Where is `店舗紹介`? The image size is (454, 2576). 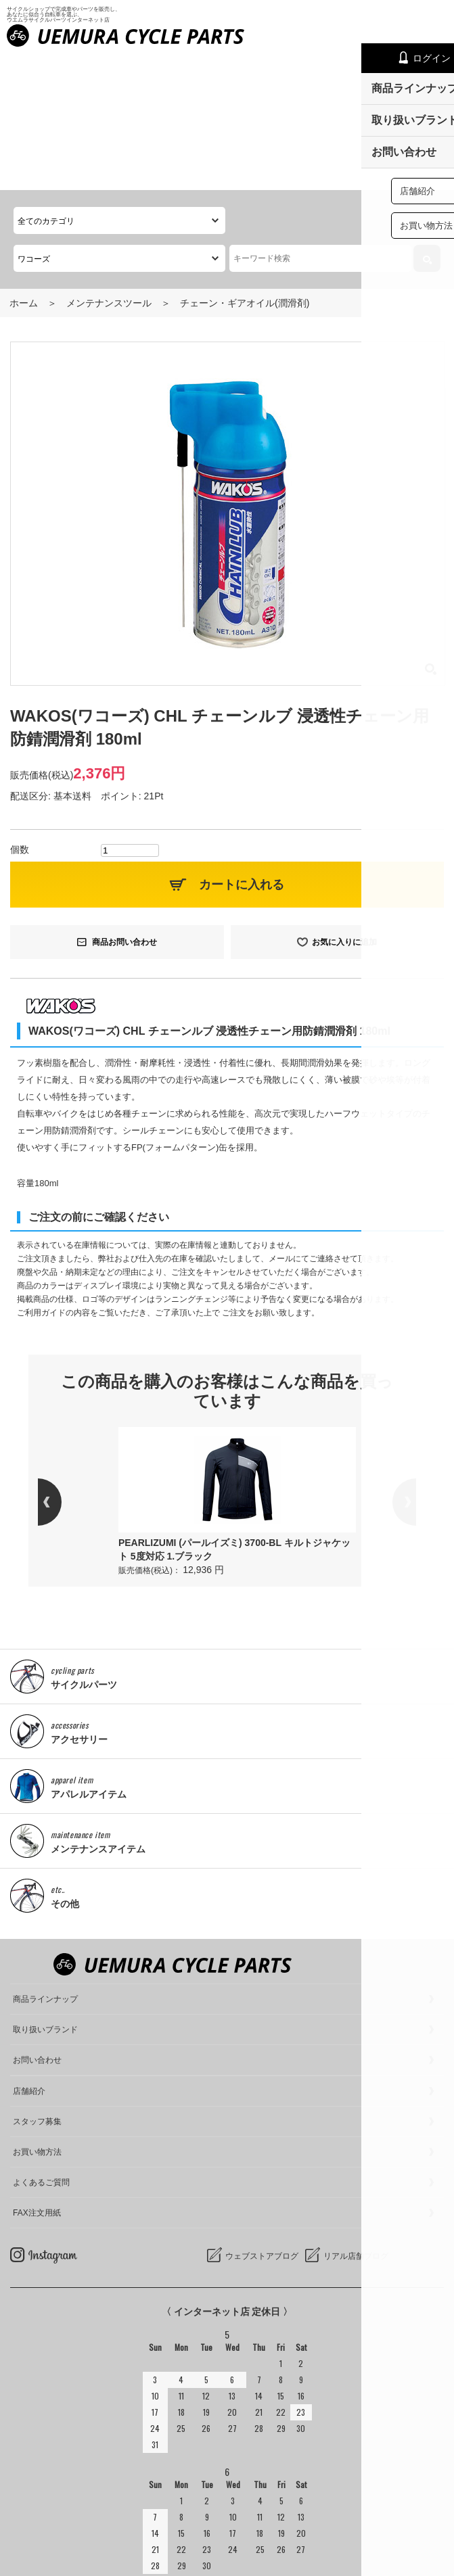
店舗紹介 is located at coordinates (29, 1956).